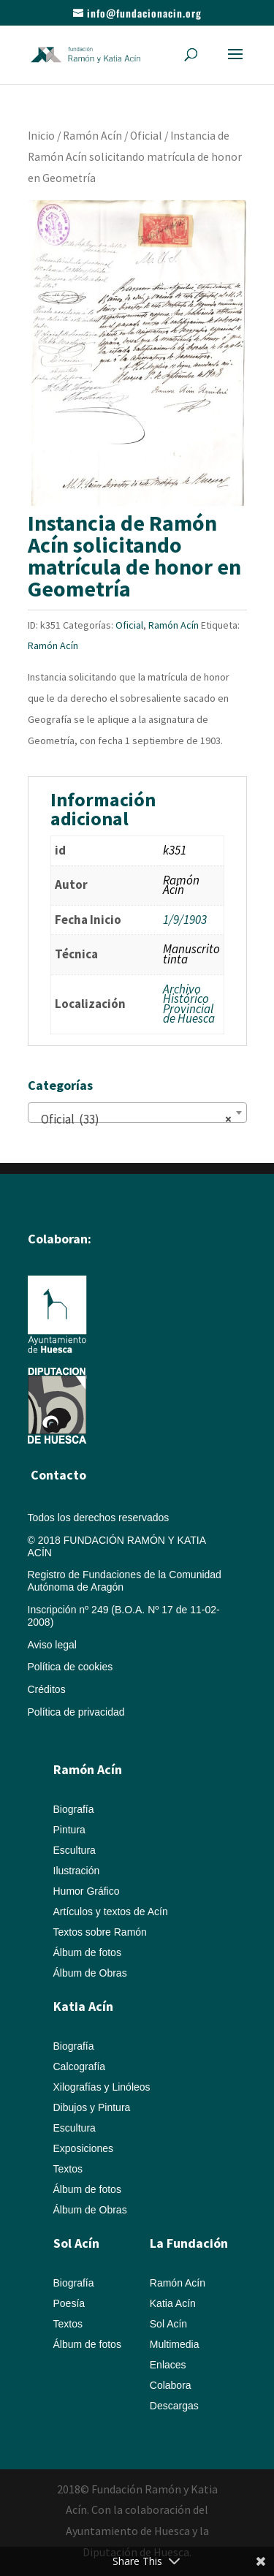 The height and width of the screenshot is (2576, 274). Describe the element at coordinates (146, 136) in the screenshot. I see `Oficial` at that location.